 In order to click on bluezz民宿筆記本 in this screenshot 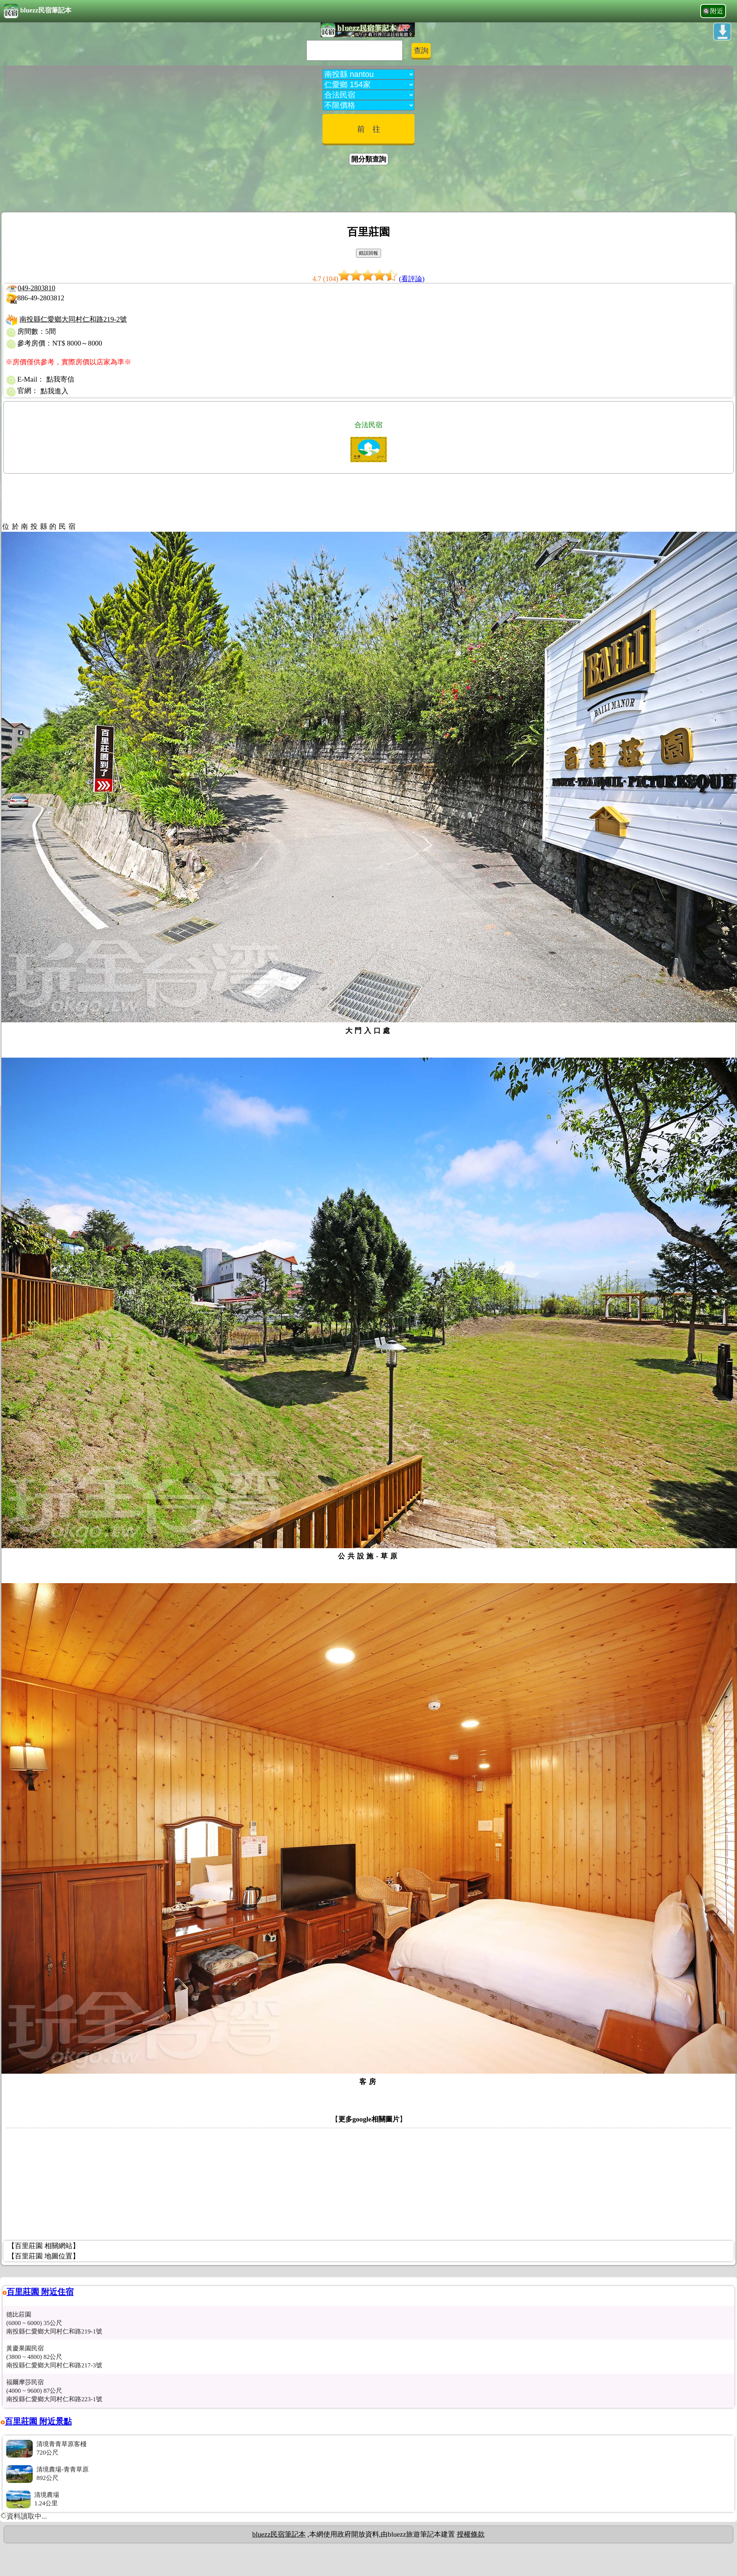, I will do `click(37, 11)`.